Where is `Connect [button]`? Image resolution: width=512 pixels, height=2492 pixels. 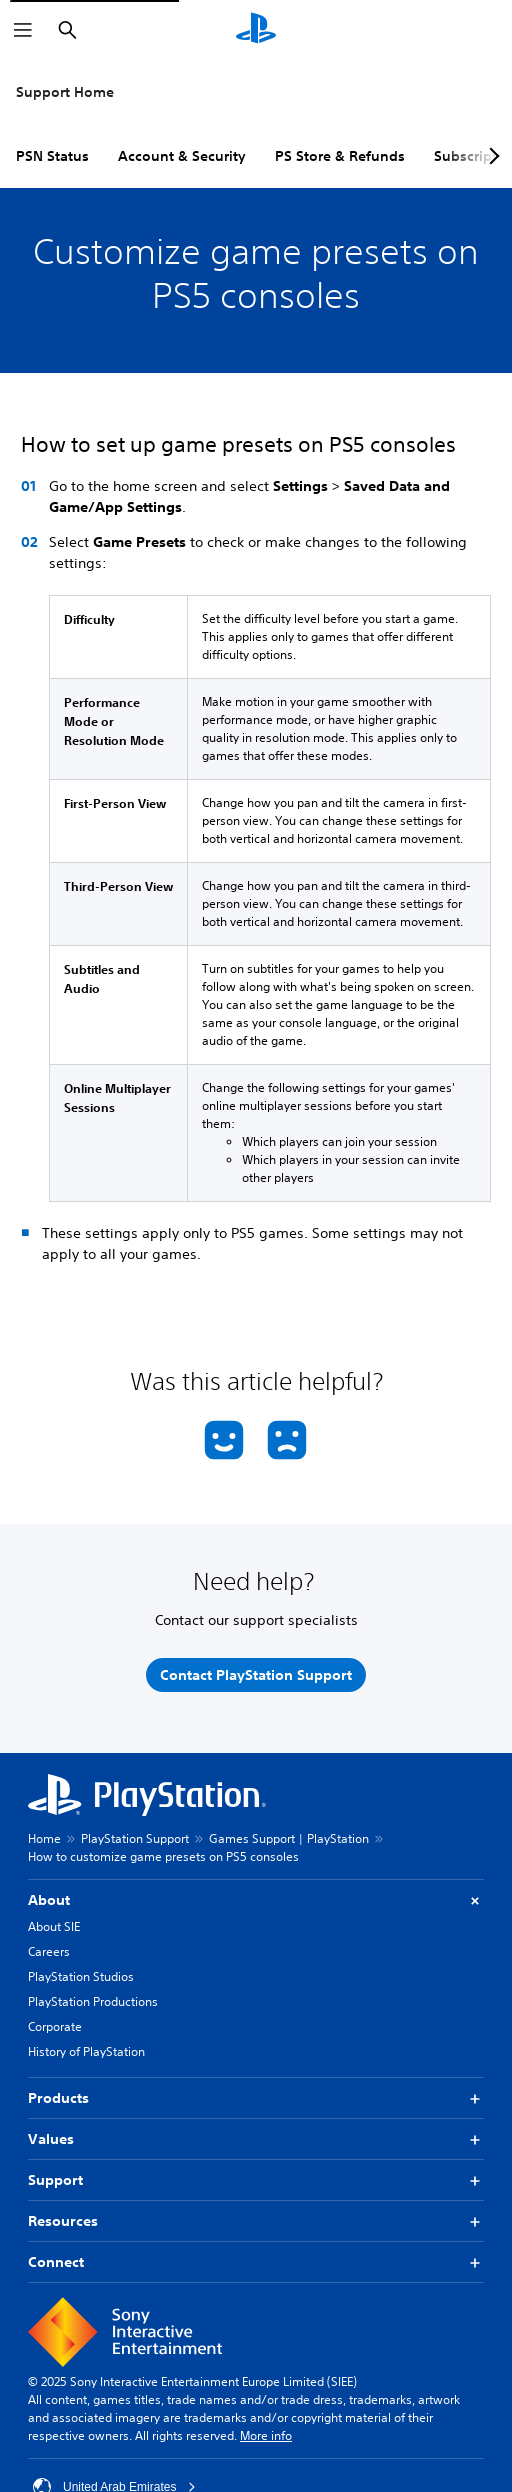 Connect [button] is located at coordinates (256, 2262).